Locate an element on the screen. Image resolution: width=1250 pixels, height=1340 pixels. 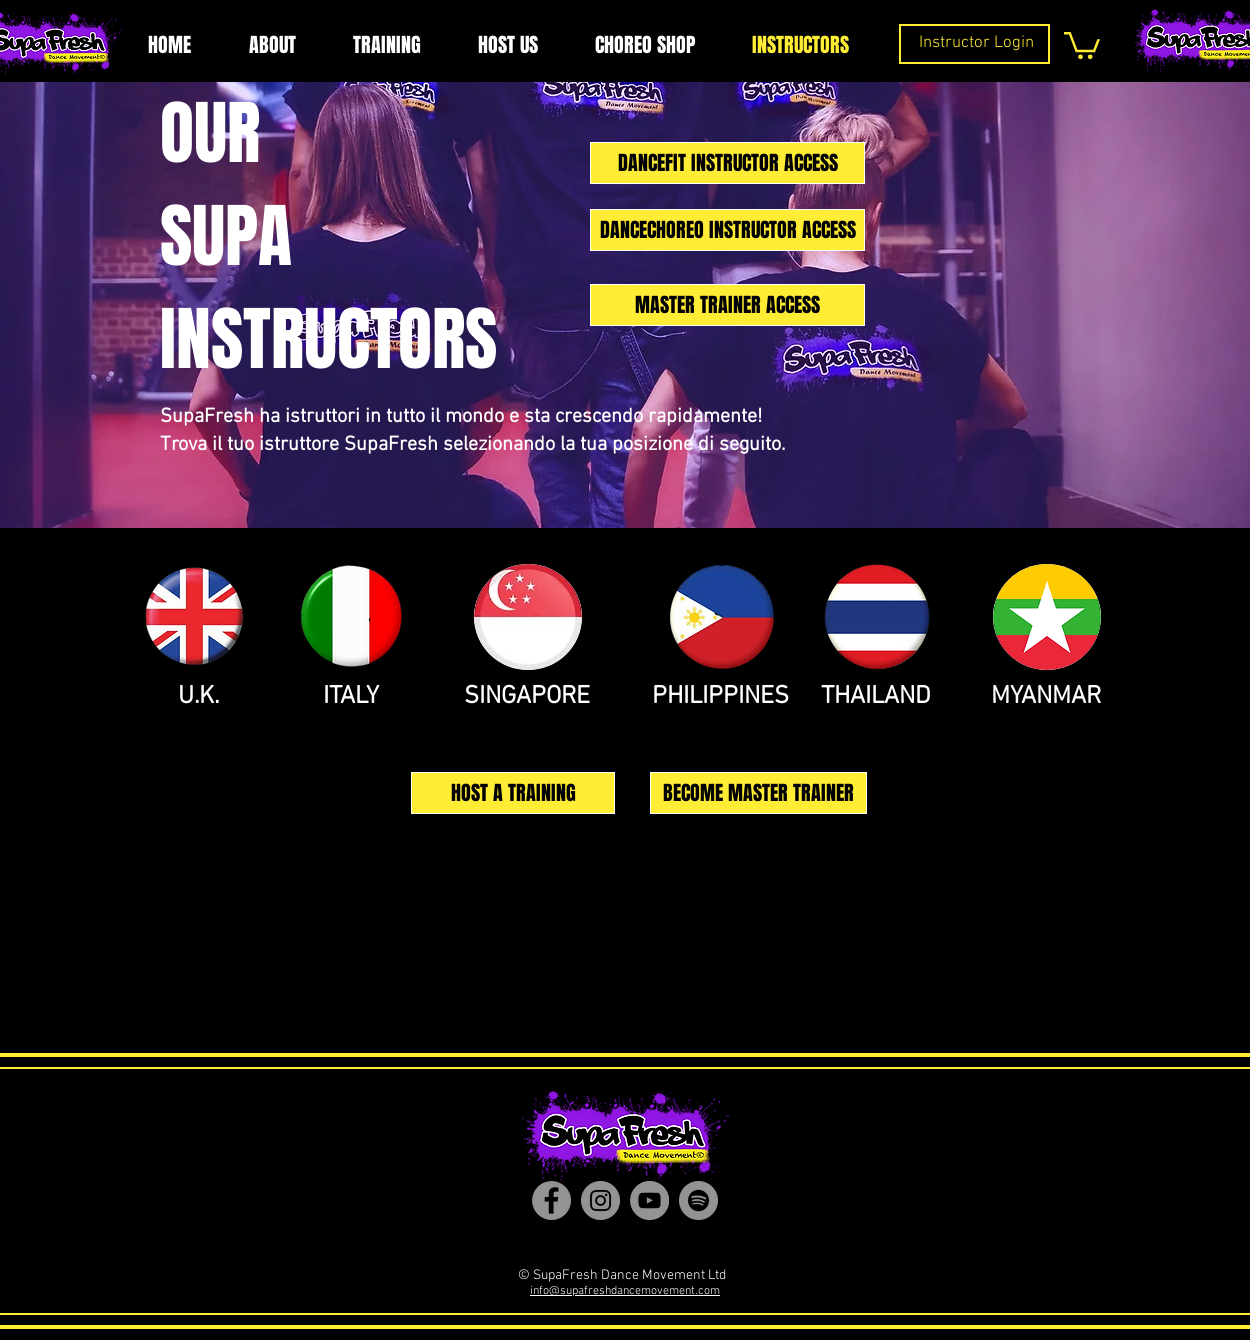
[DANCECHOREO INSTRUCTOR ACCESS] is located at coordinates (727, 230).